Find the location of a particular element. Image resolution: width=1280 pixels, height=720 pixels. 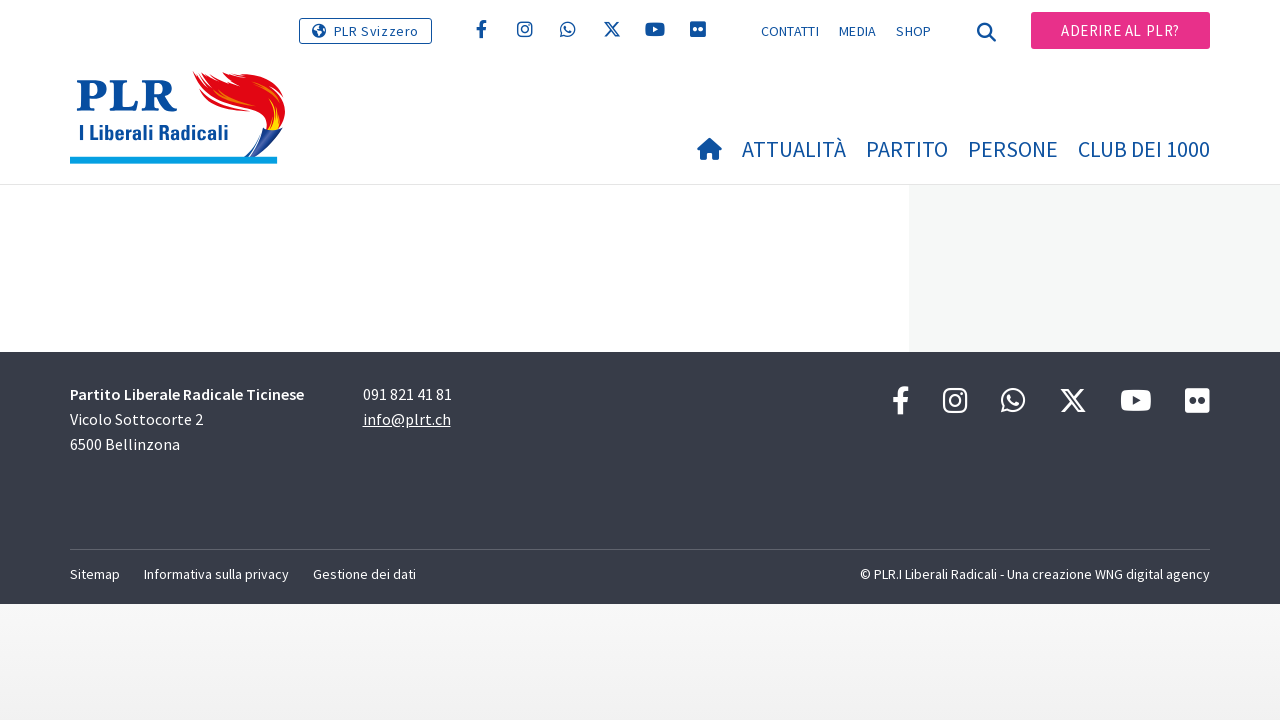

Gestione dei dati is located at coordinates (364, 574).